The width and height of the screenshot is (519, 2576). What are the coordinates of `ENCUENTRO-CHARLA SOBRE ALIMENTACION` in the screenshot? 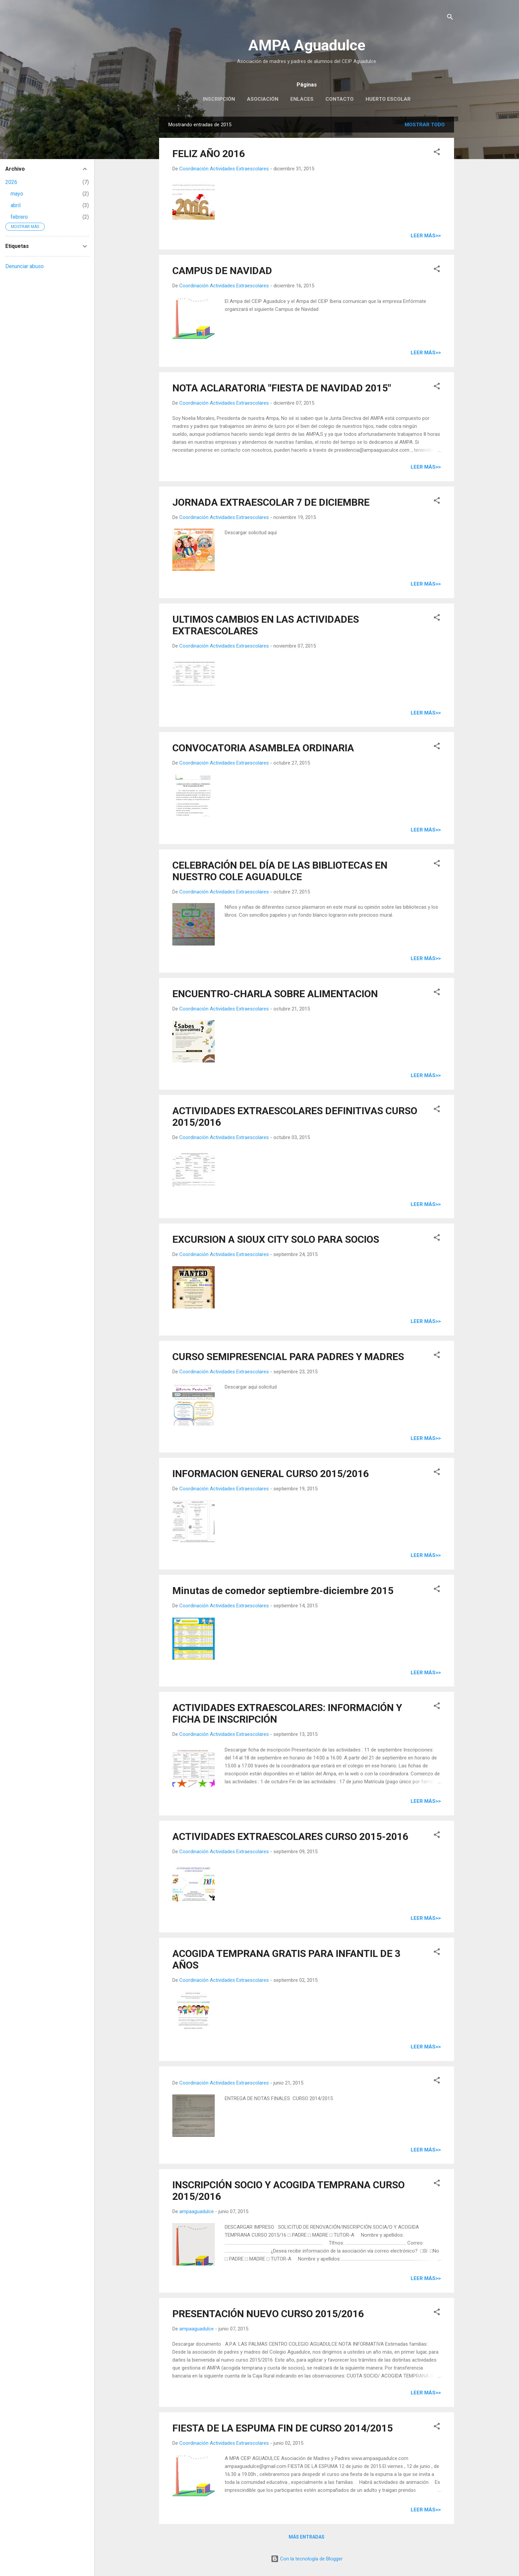 It's located at (275, 994).